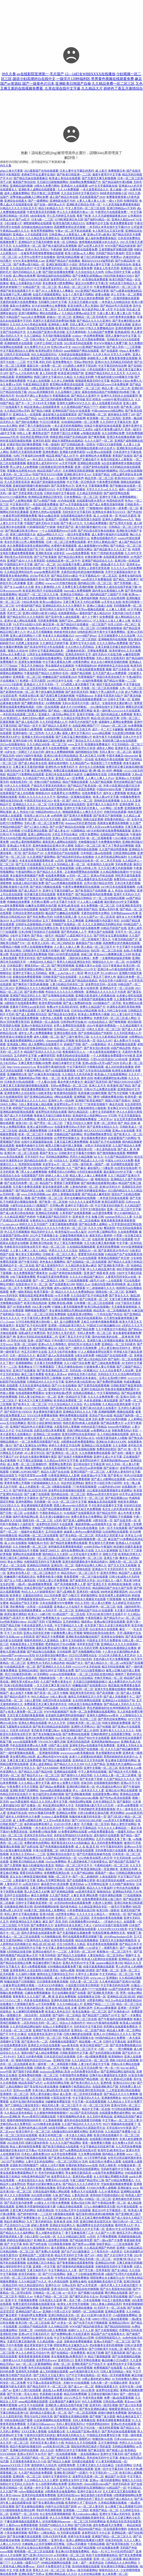  What do you see at coordinates (102, 1126) in the screenshot?
I see `国产亚洲美女精品久久久` at bounding box center [102, 1126].